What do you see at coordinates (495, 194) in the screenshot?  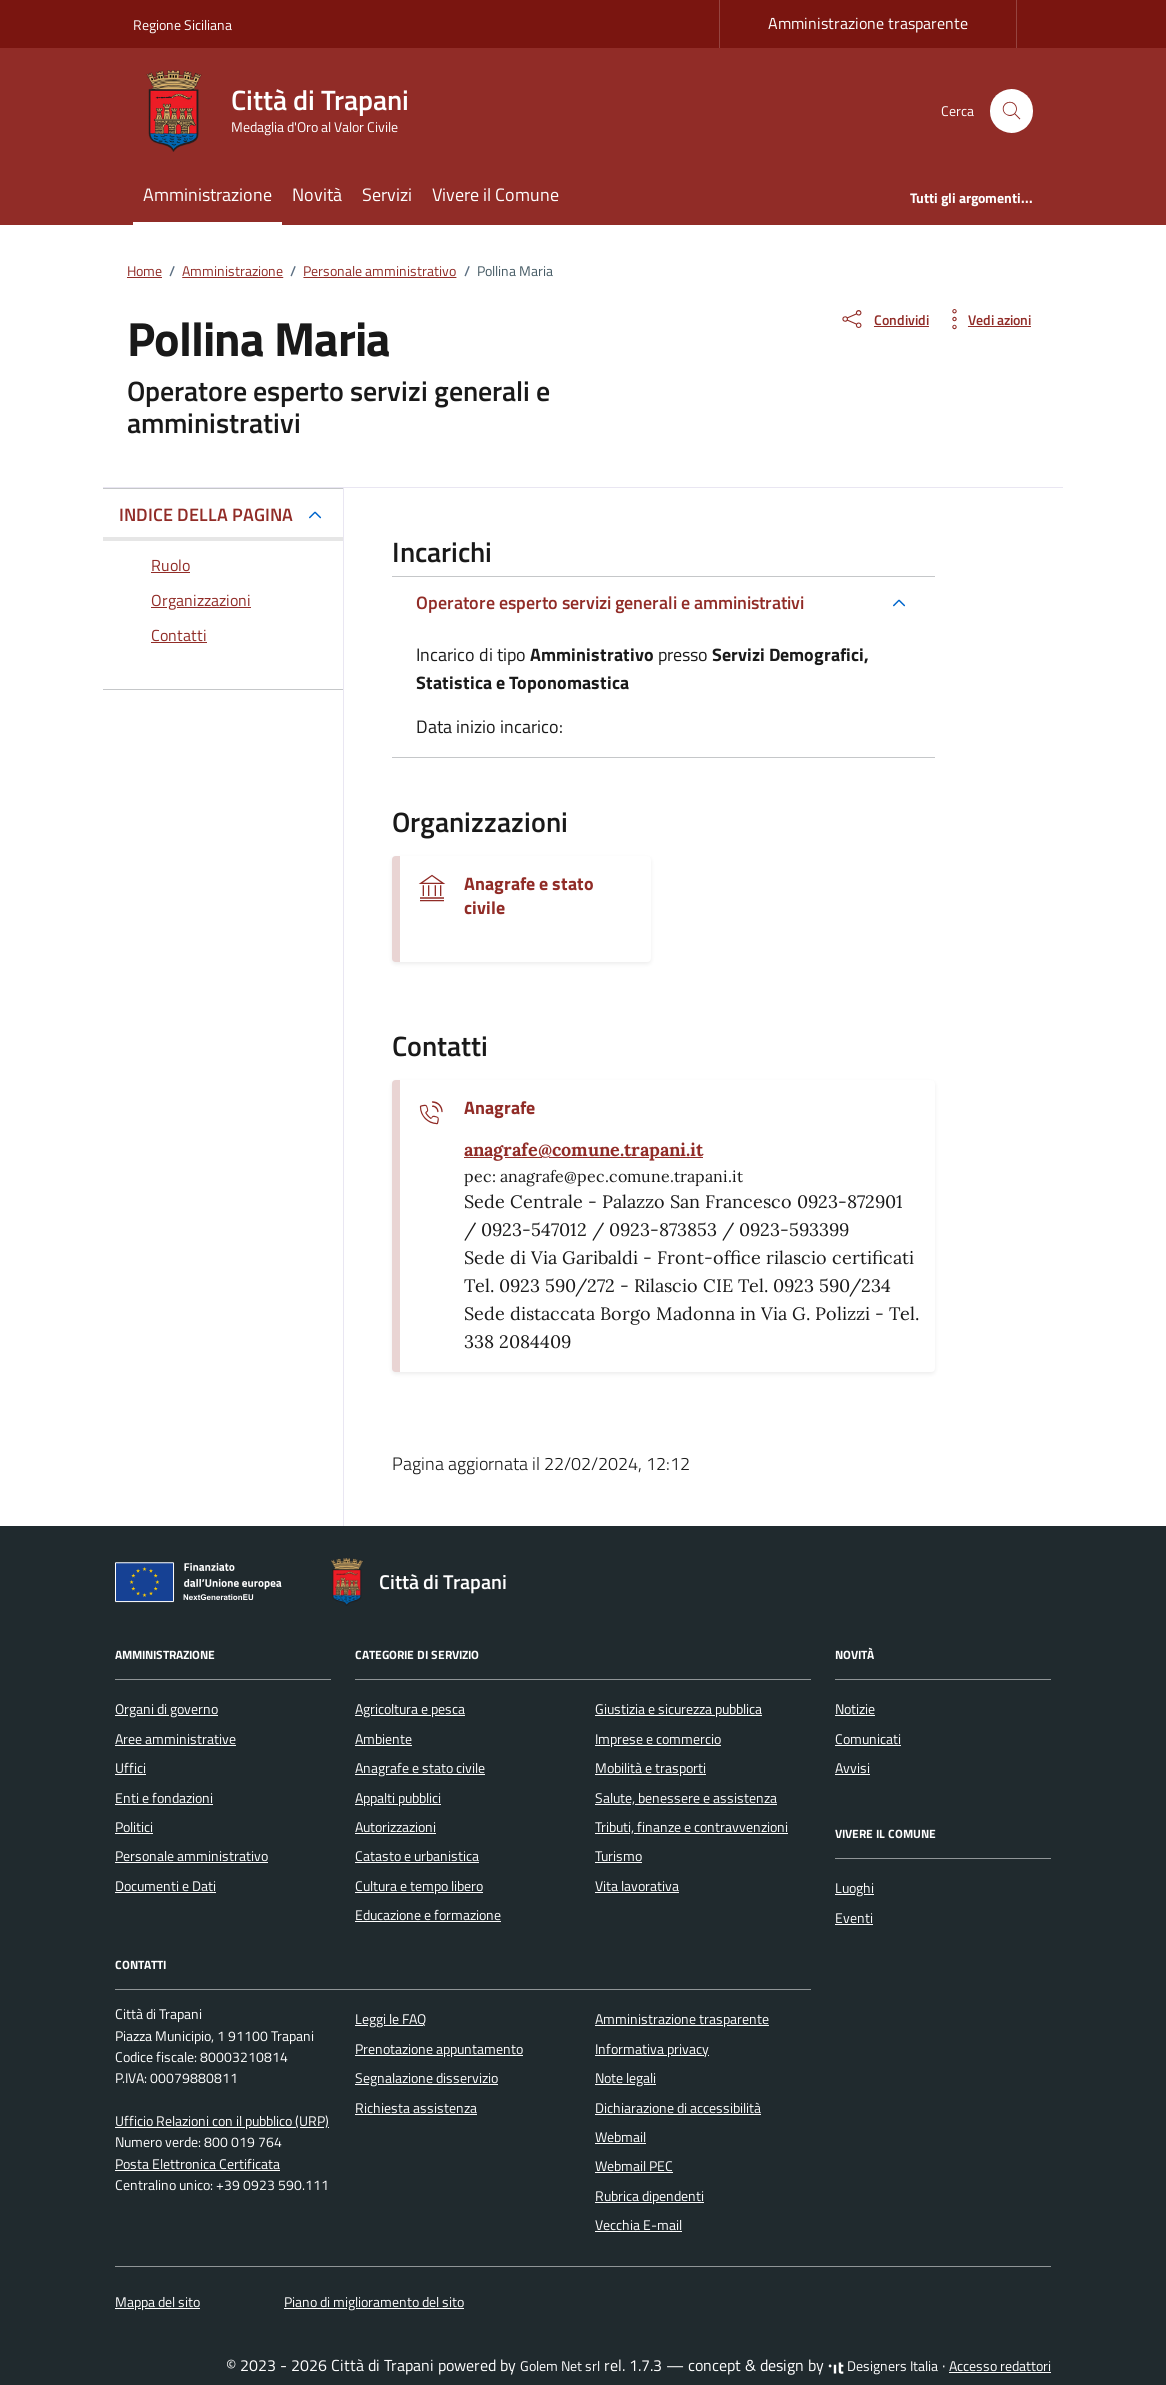 I see `Vivere il Comune` at bounding box center [495, 194].